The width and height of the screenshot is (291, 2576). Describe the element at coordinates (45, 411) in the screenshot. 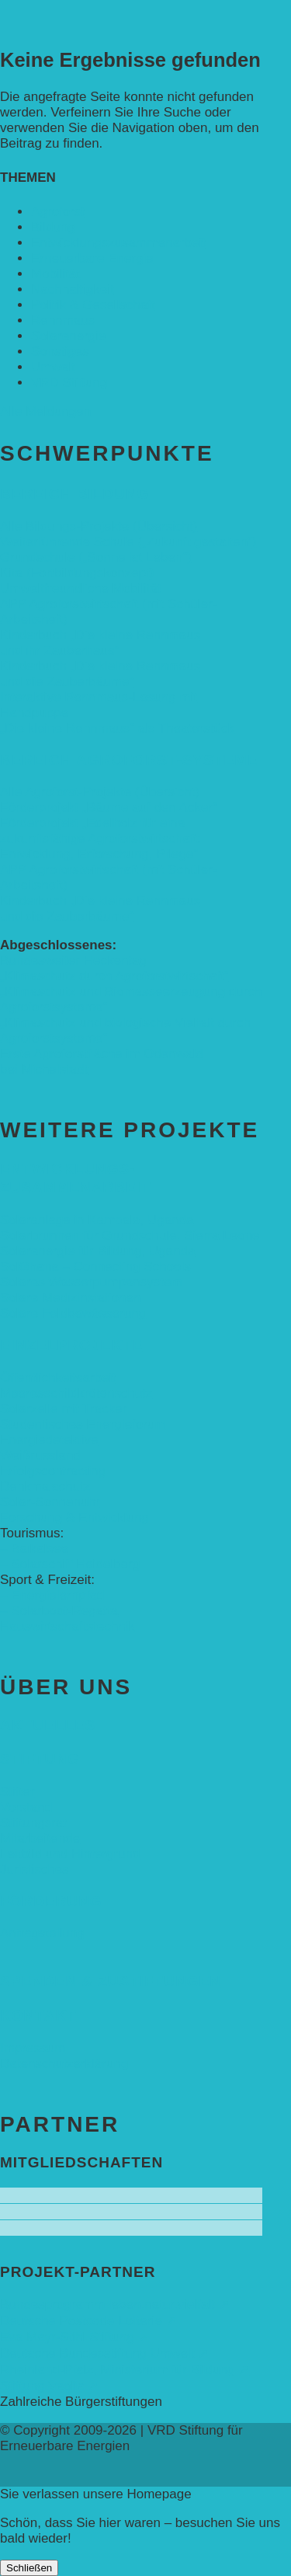

I see `Alle Meldungen` at that location.